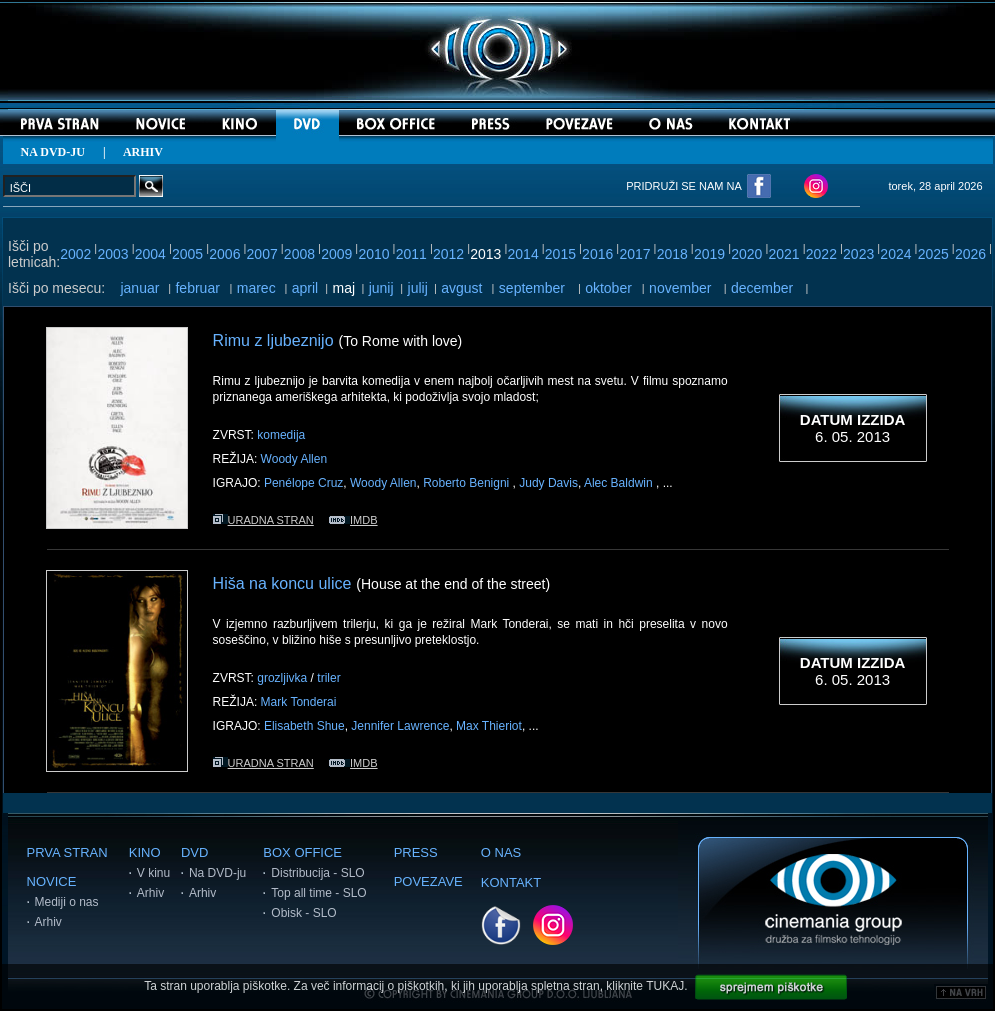 The height and width of the screenshot is (1011, 995). What do you see at coordinates (139, 288) in the screenshot?
I see `januar` at bounding box center [139, 288].